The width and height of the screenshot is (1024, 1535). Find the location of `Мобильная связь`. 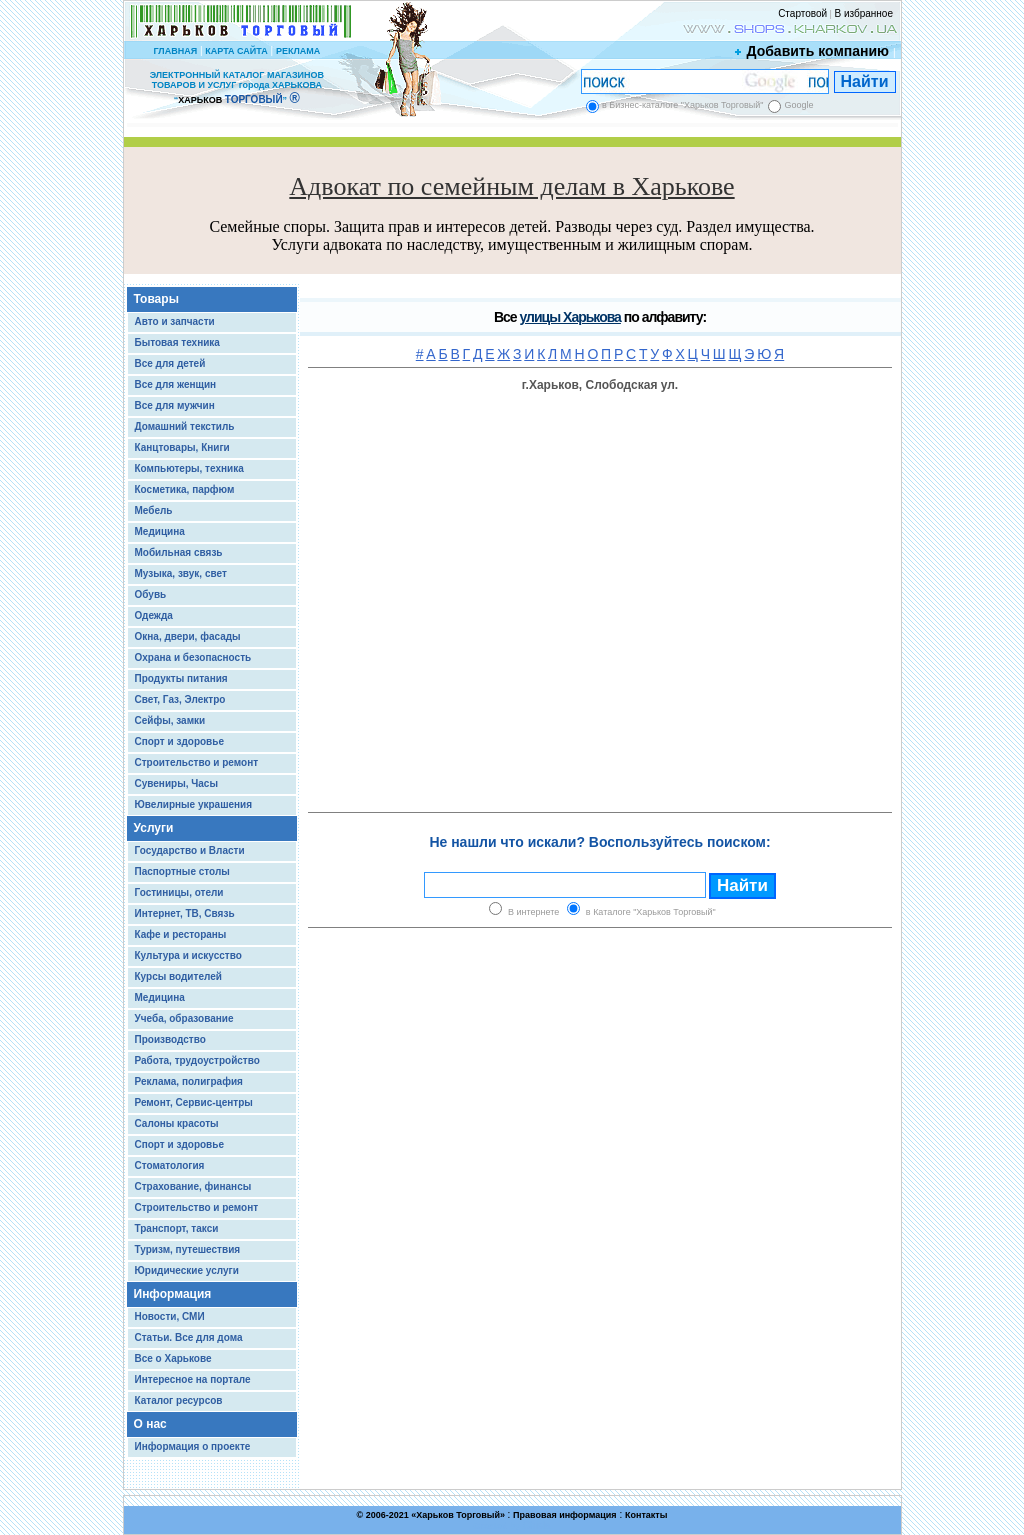

Мобильная связь is located at coordinates (179, 552).